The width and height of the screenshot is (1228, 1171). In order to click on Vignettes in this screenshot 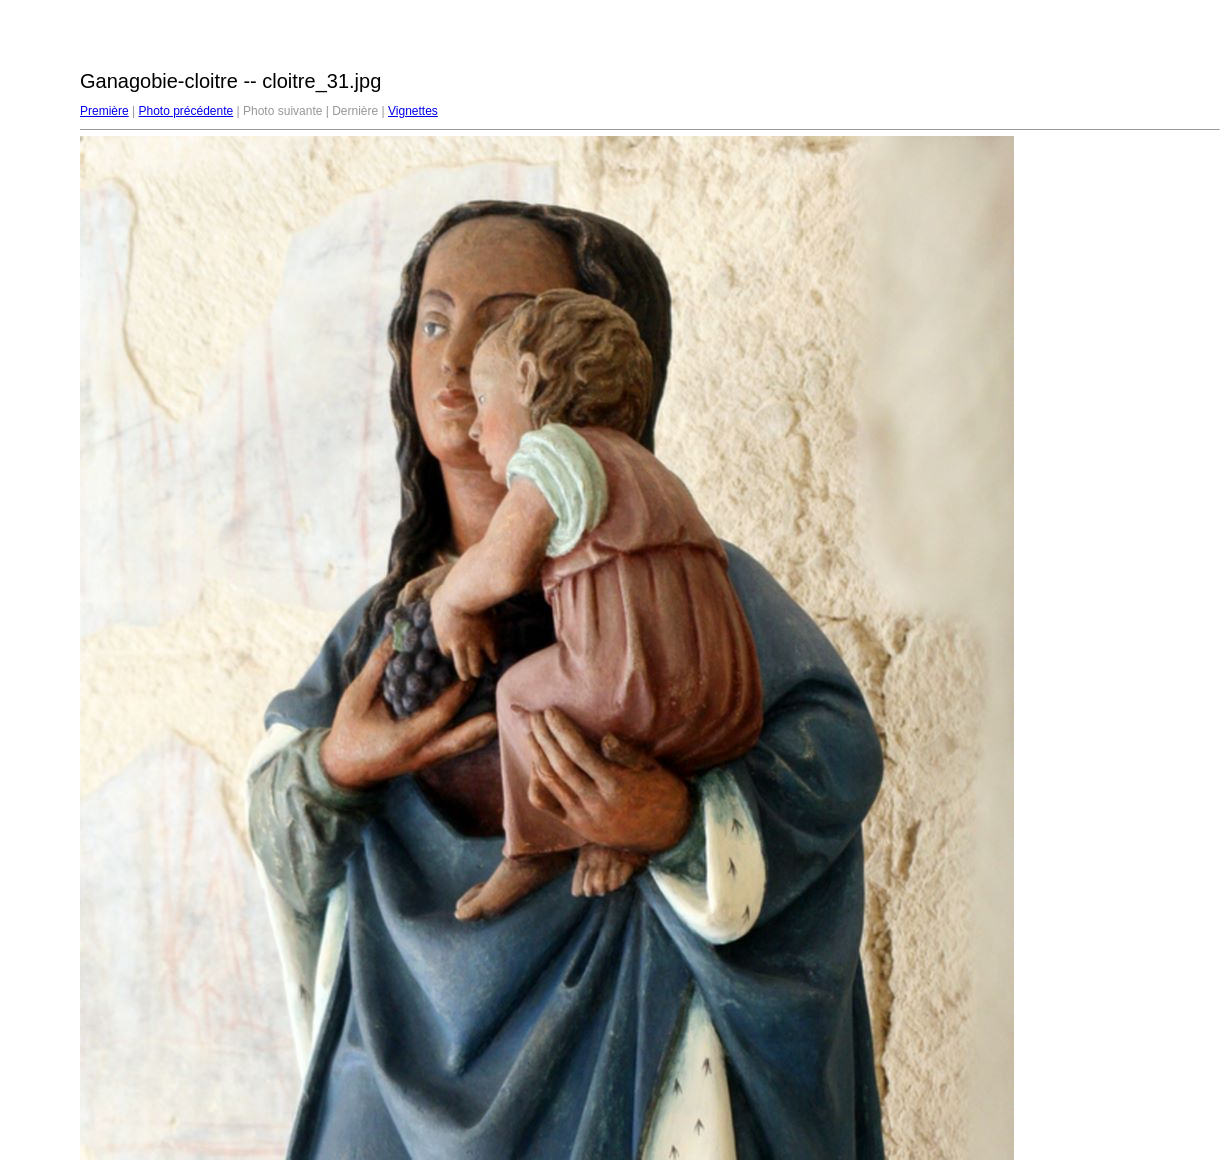, I will do `click(413, 111)`.